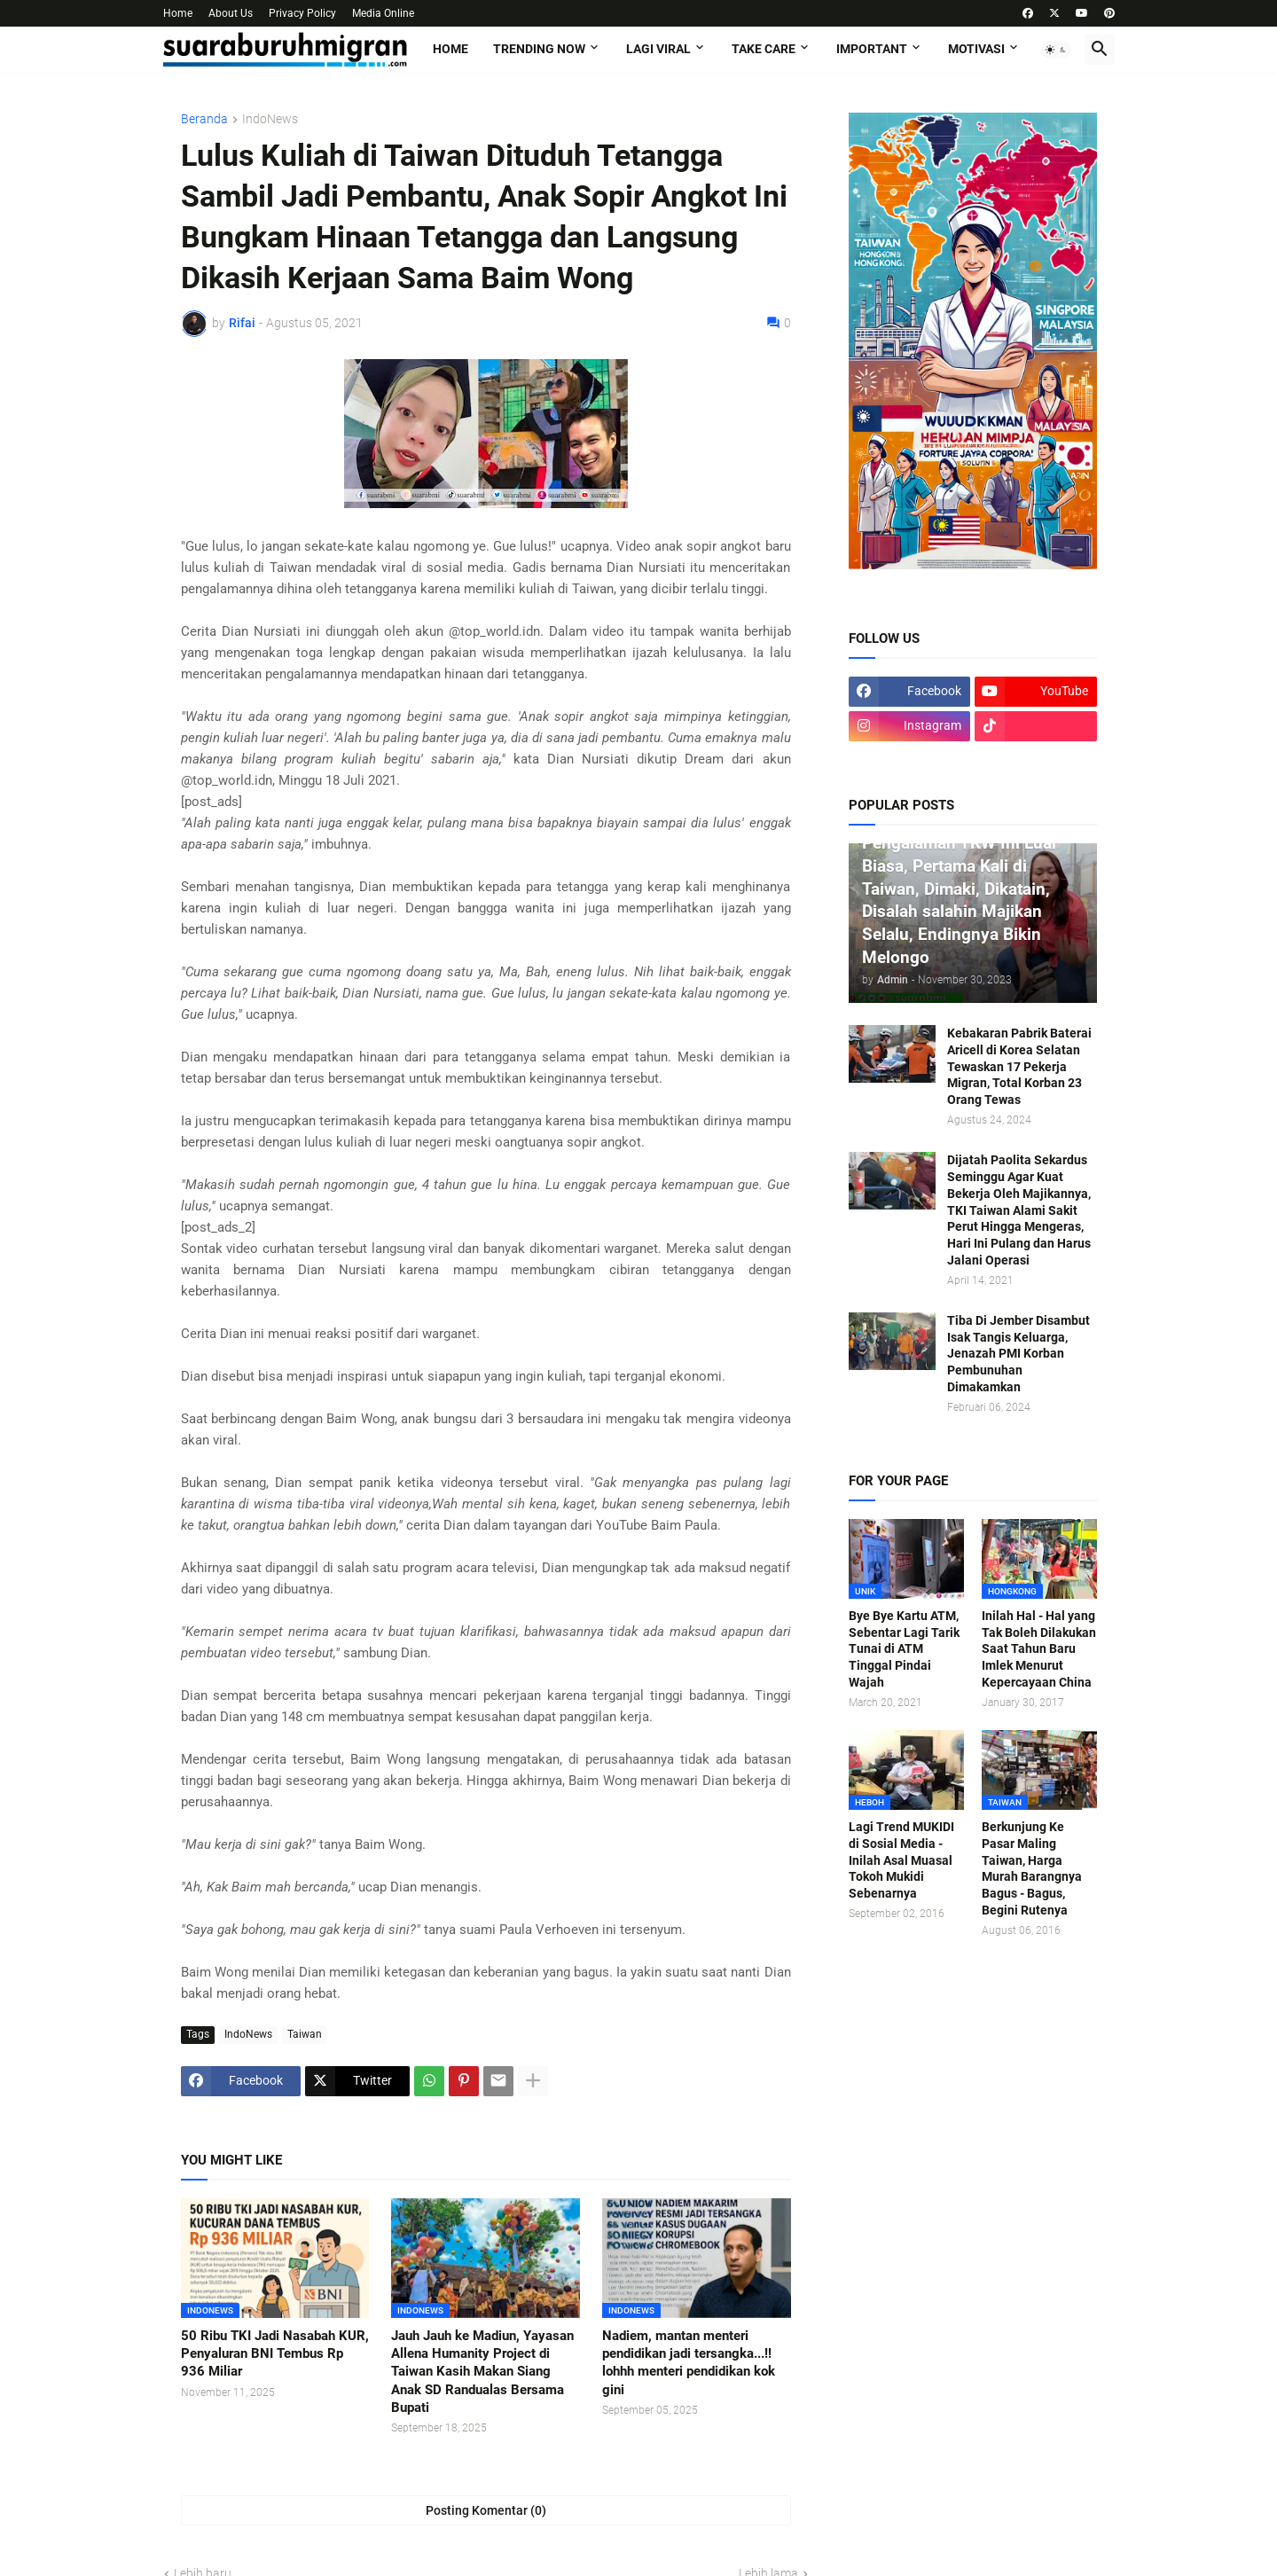  I want to click on [button], so click(1056, 50).